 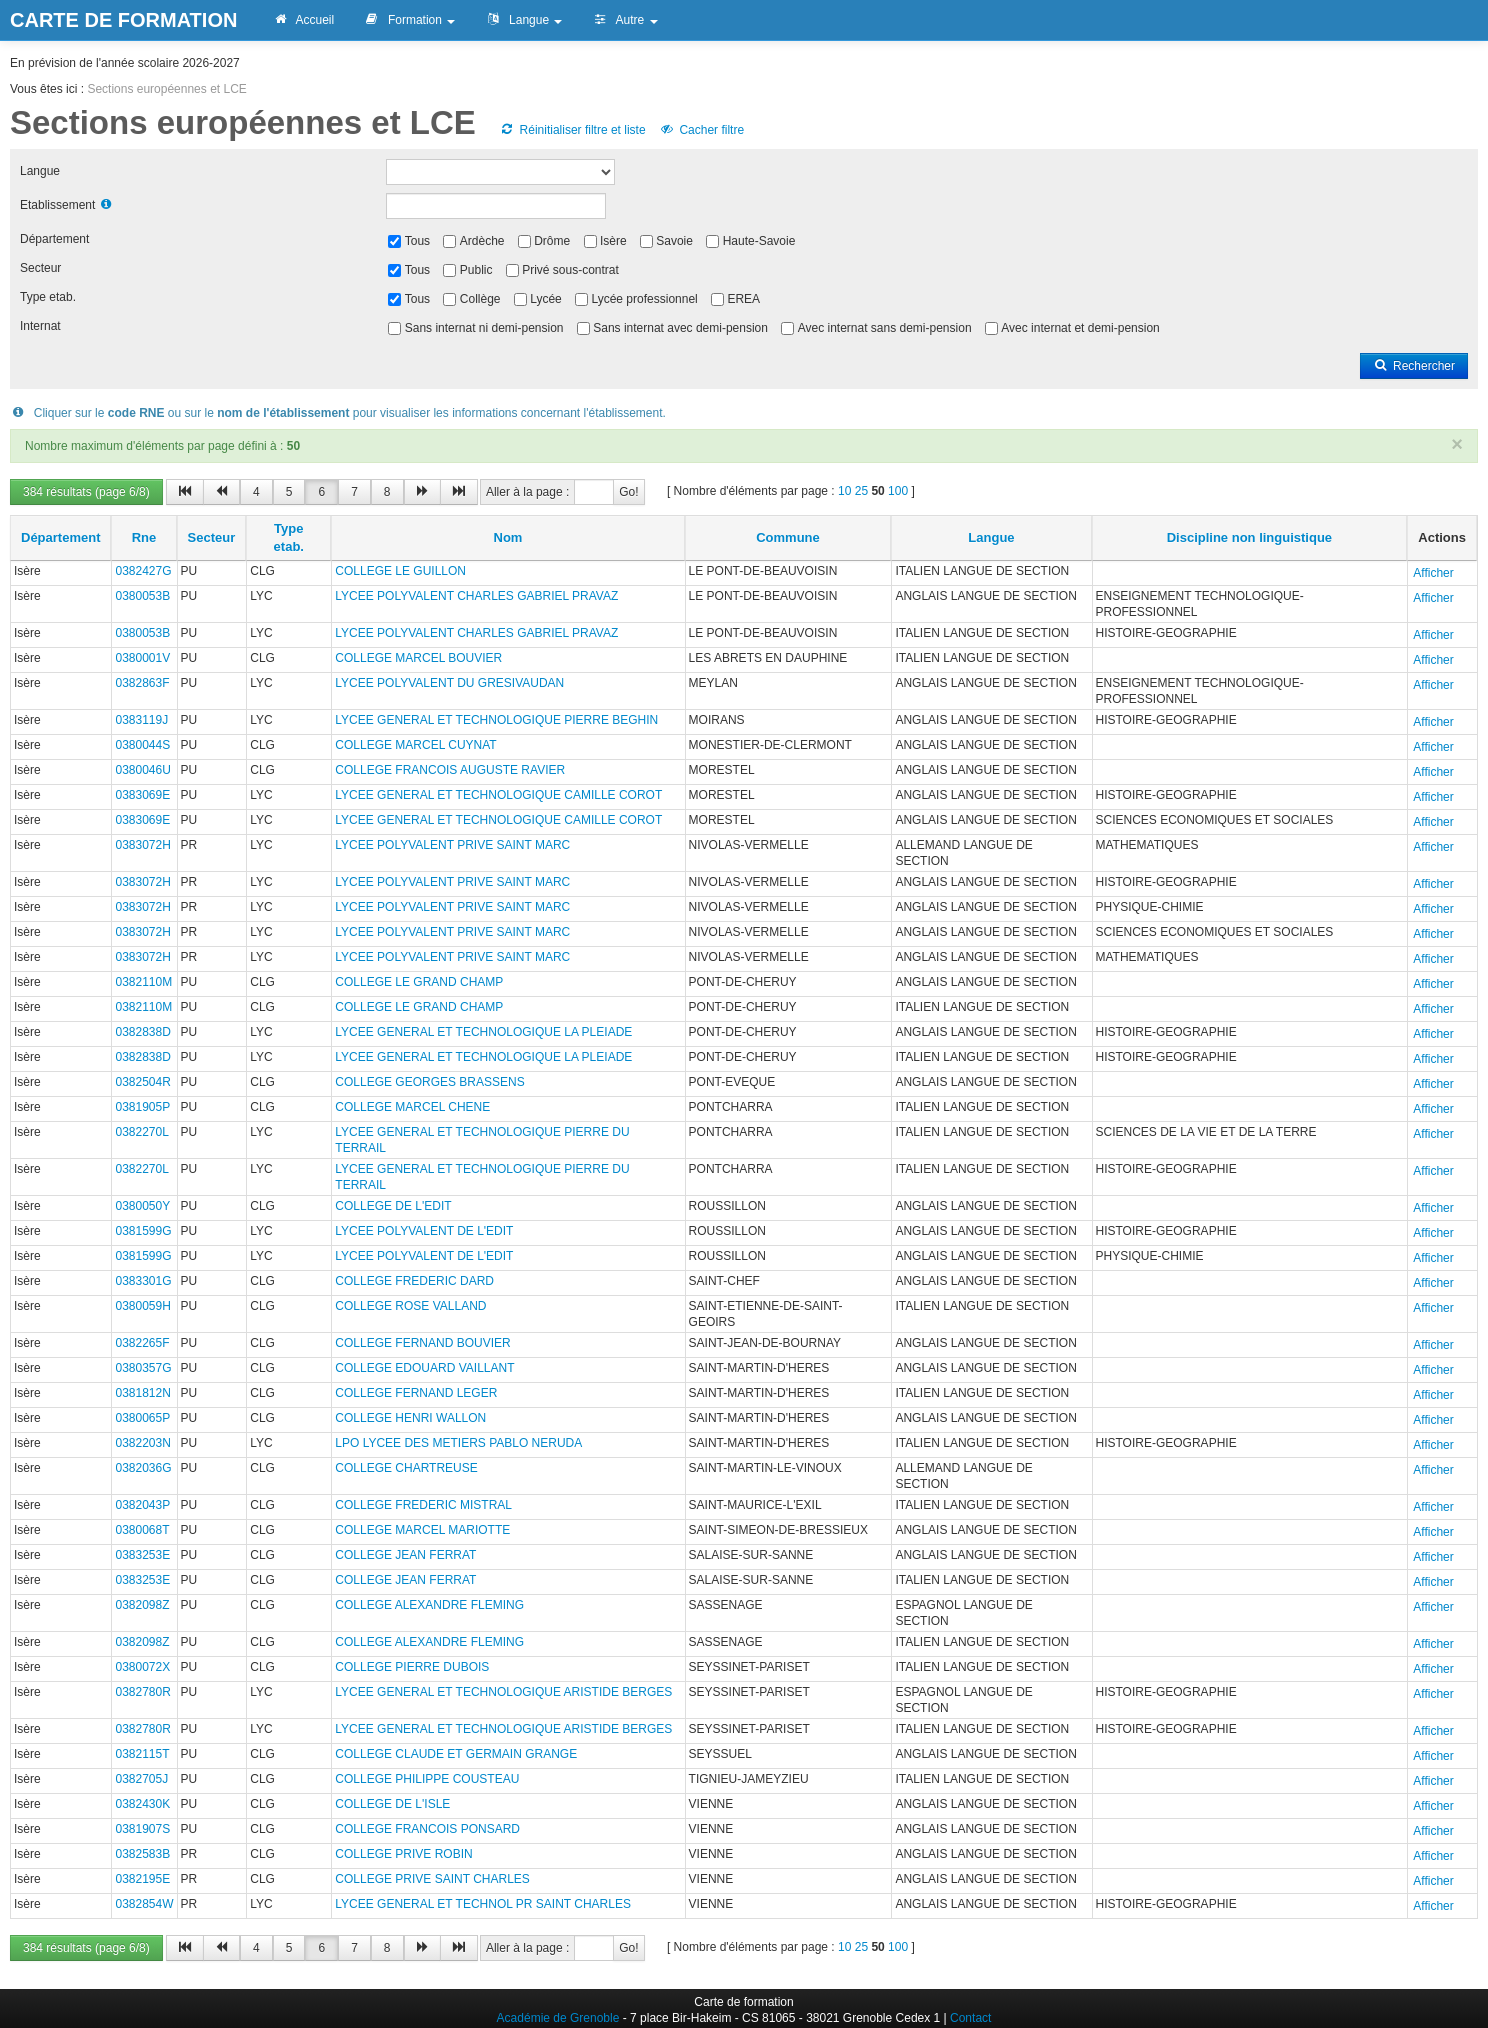 What do you see at coordinates (418, 658) in the screenshot?
I see `COLLEGE MARCEL BOUVIER` at bounding box center [418, 658].